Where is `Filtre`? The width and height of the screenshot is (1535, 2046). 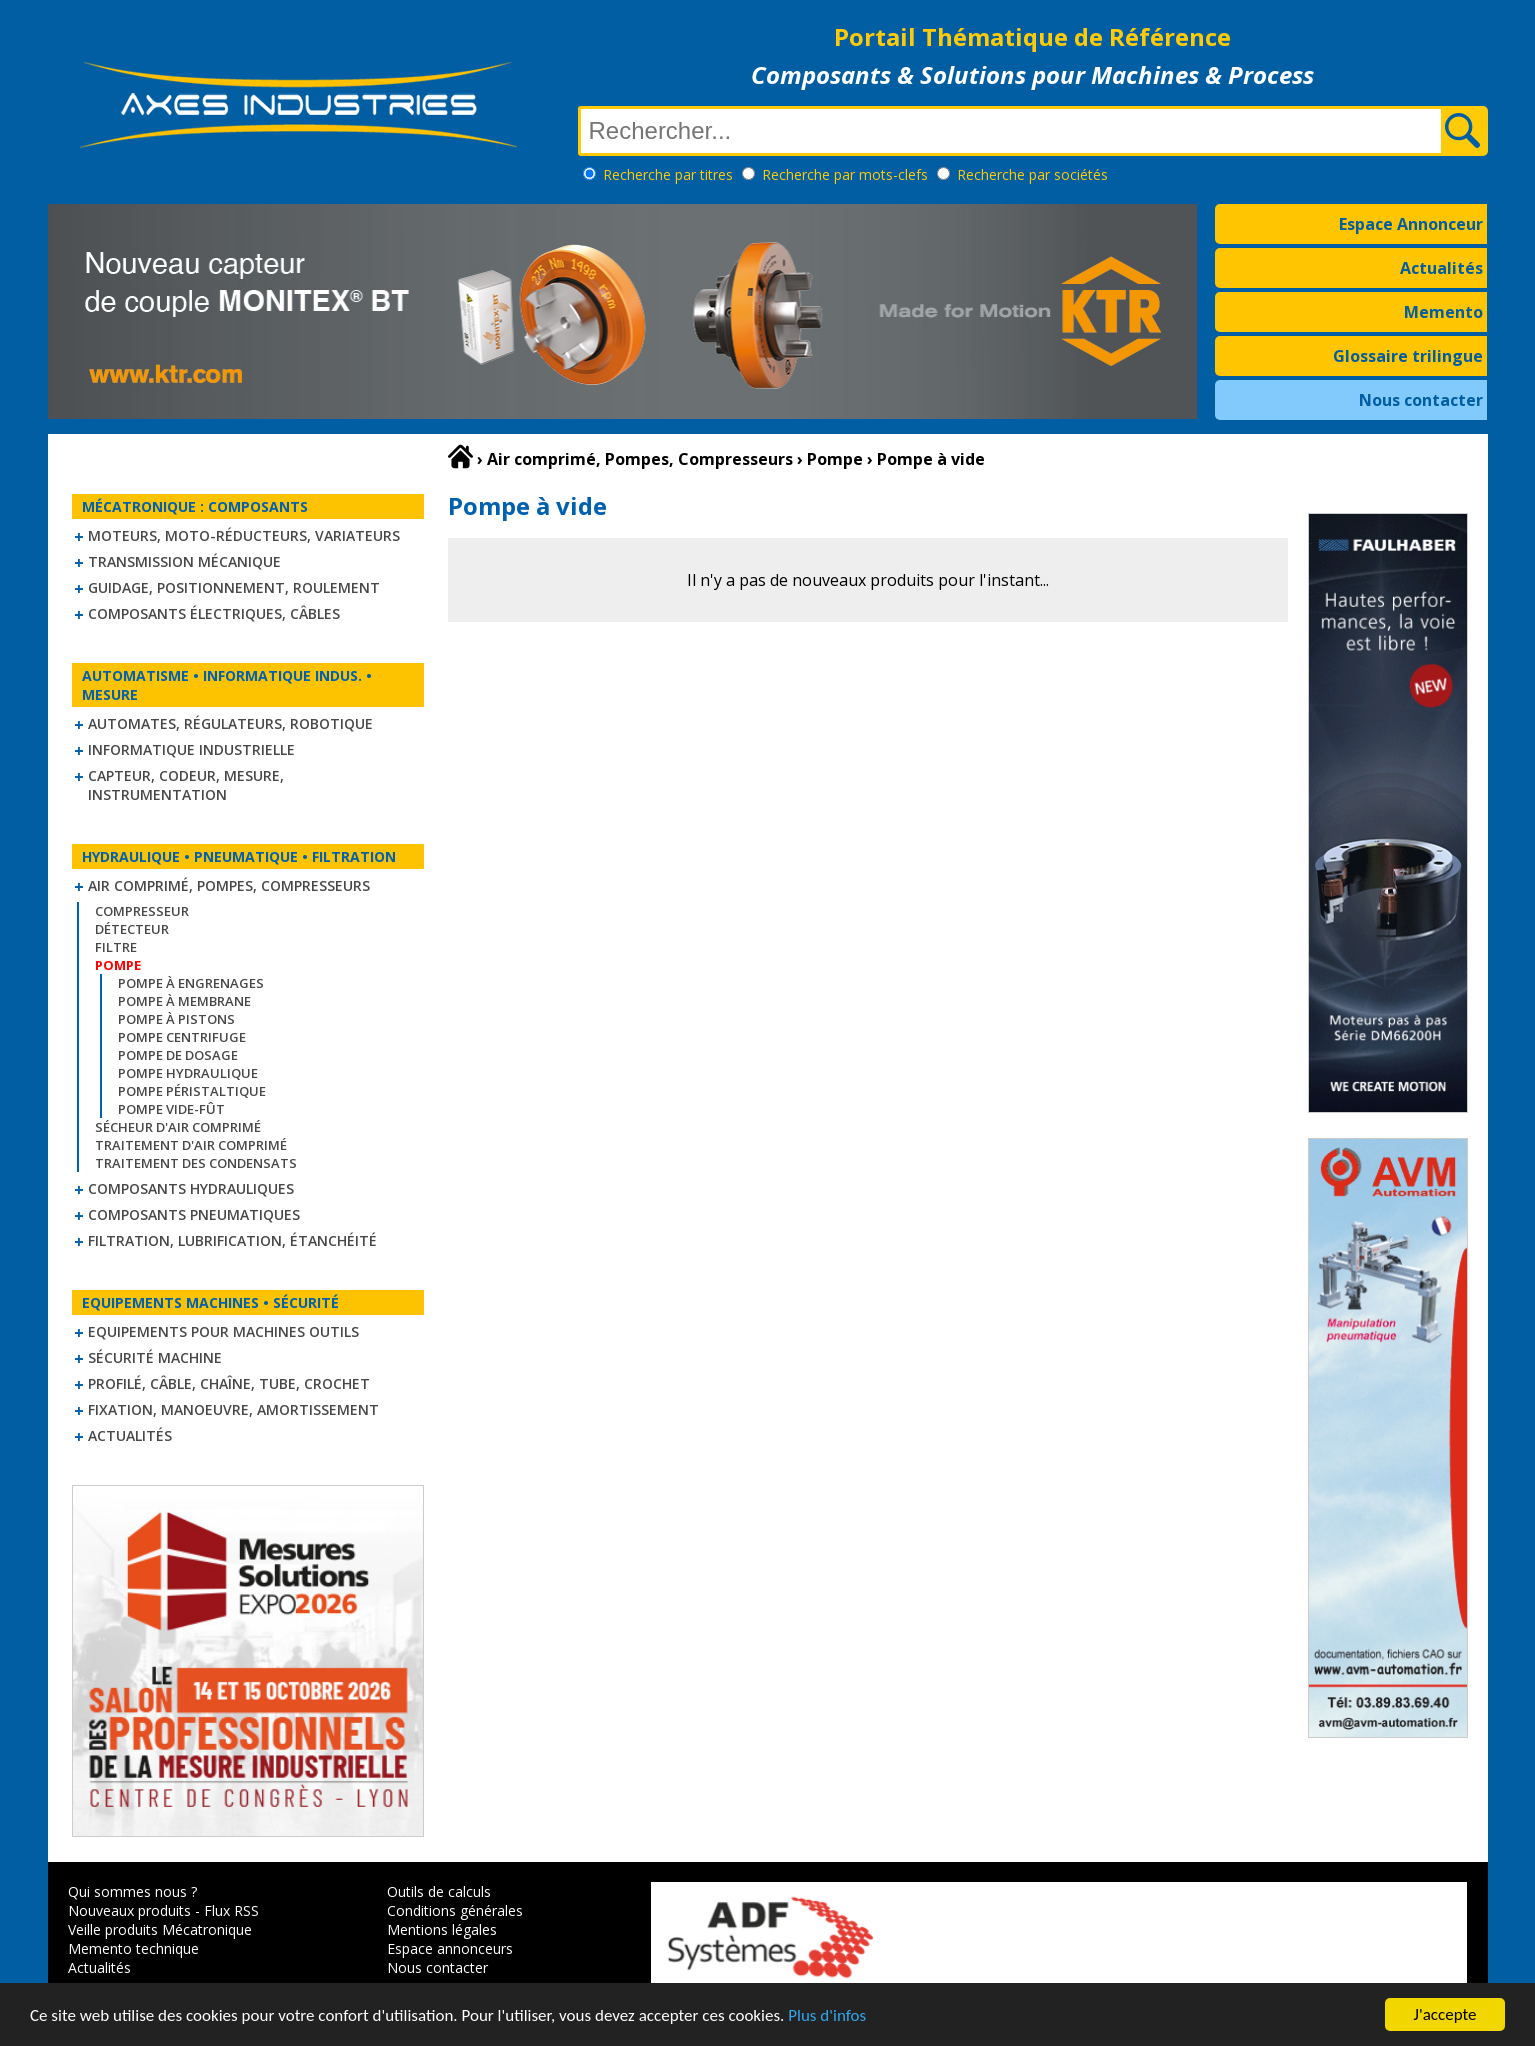 Filtre is located at coordinates (116, 947).